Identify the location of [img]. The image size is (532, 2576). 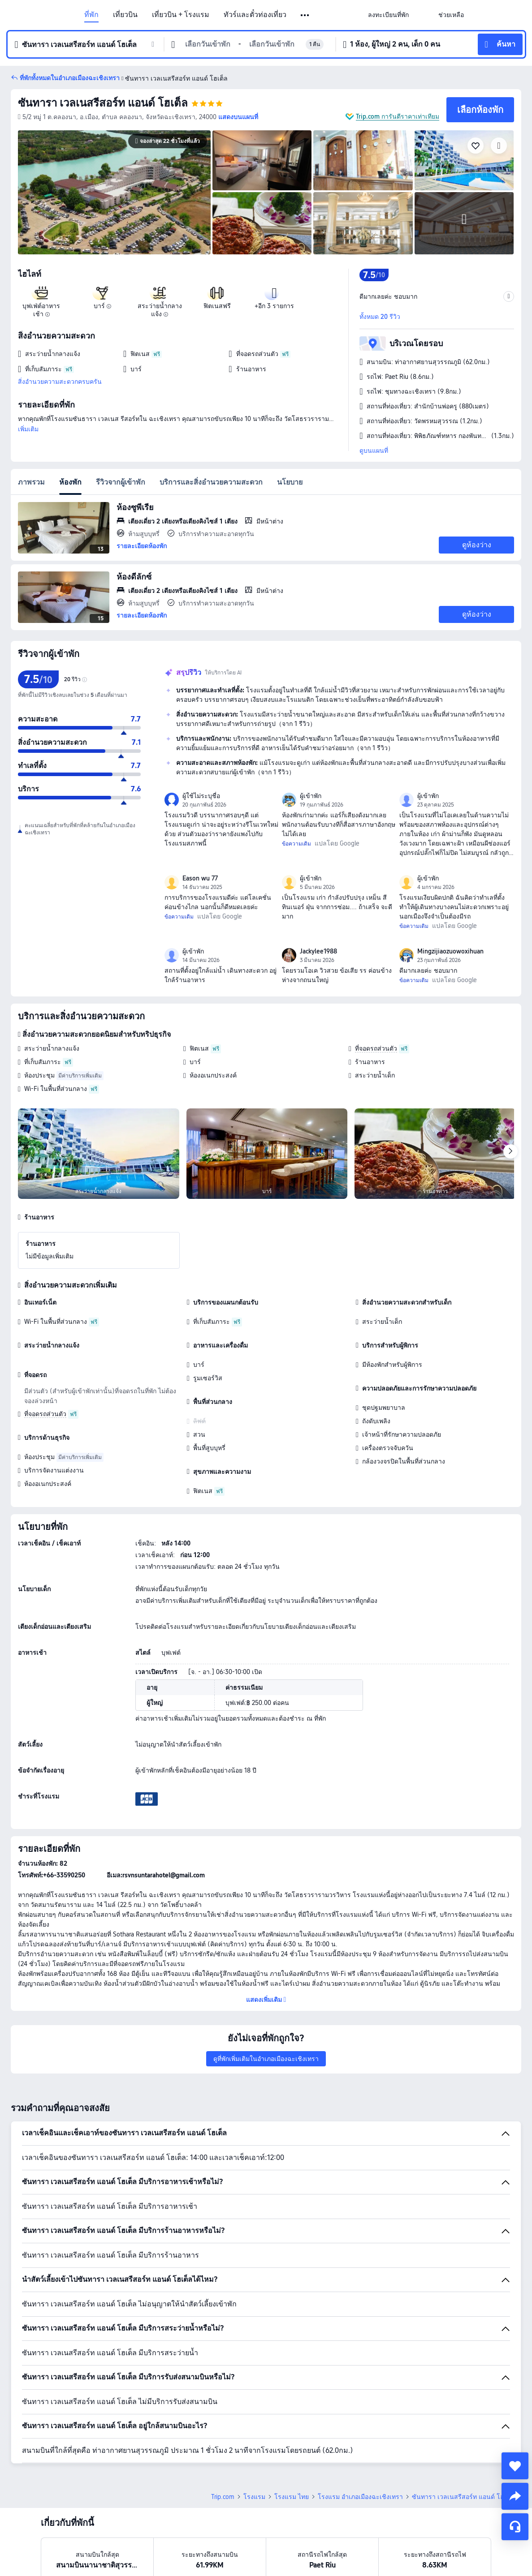
(114, 192).